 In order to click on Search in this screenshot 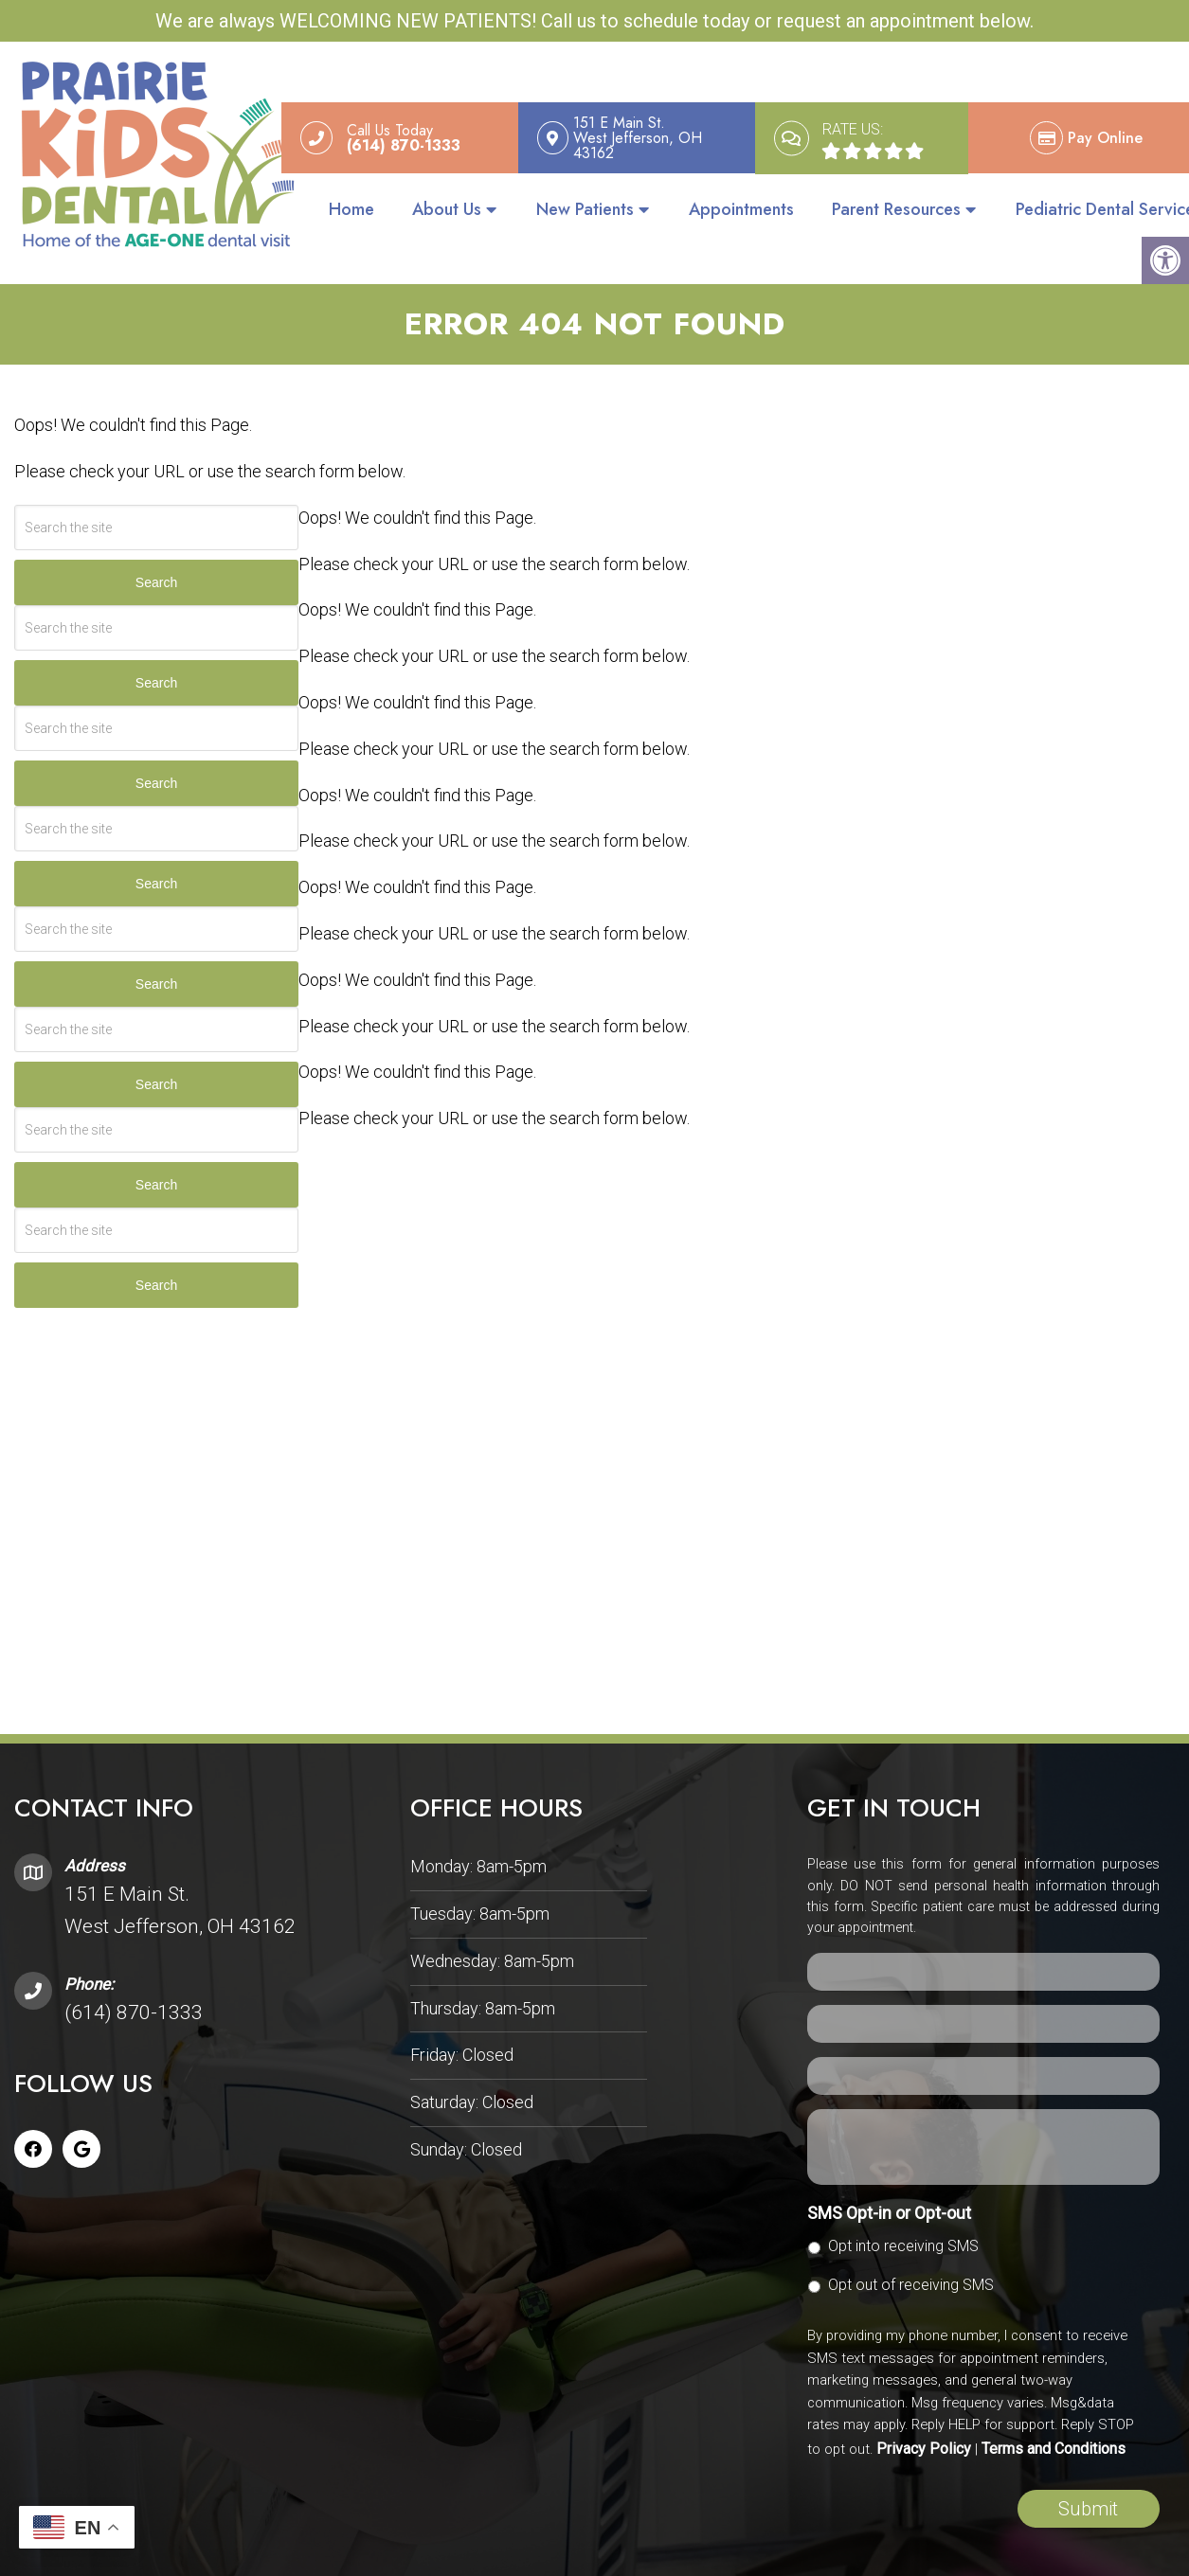, I will do `click(156, 575)`.